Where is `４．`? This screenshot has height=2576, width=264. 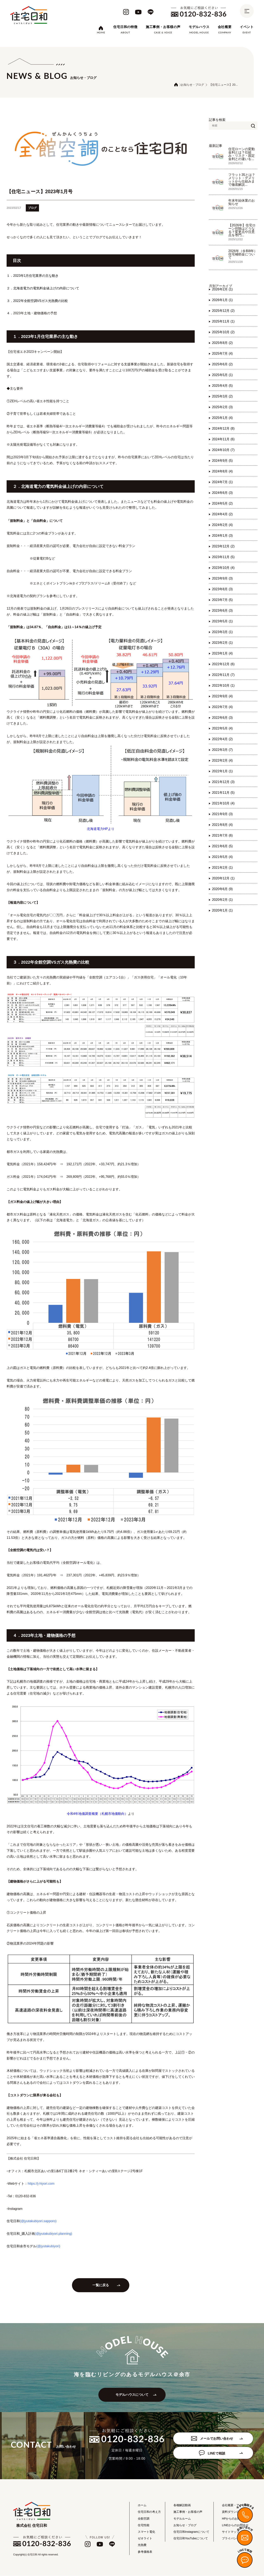 ４． is located at coordinates (32, 313).